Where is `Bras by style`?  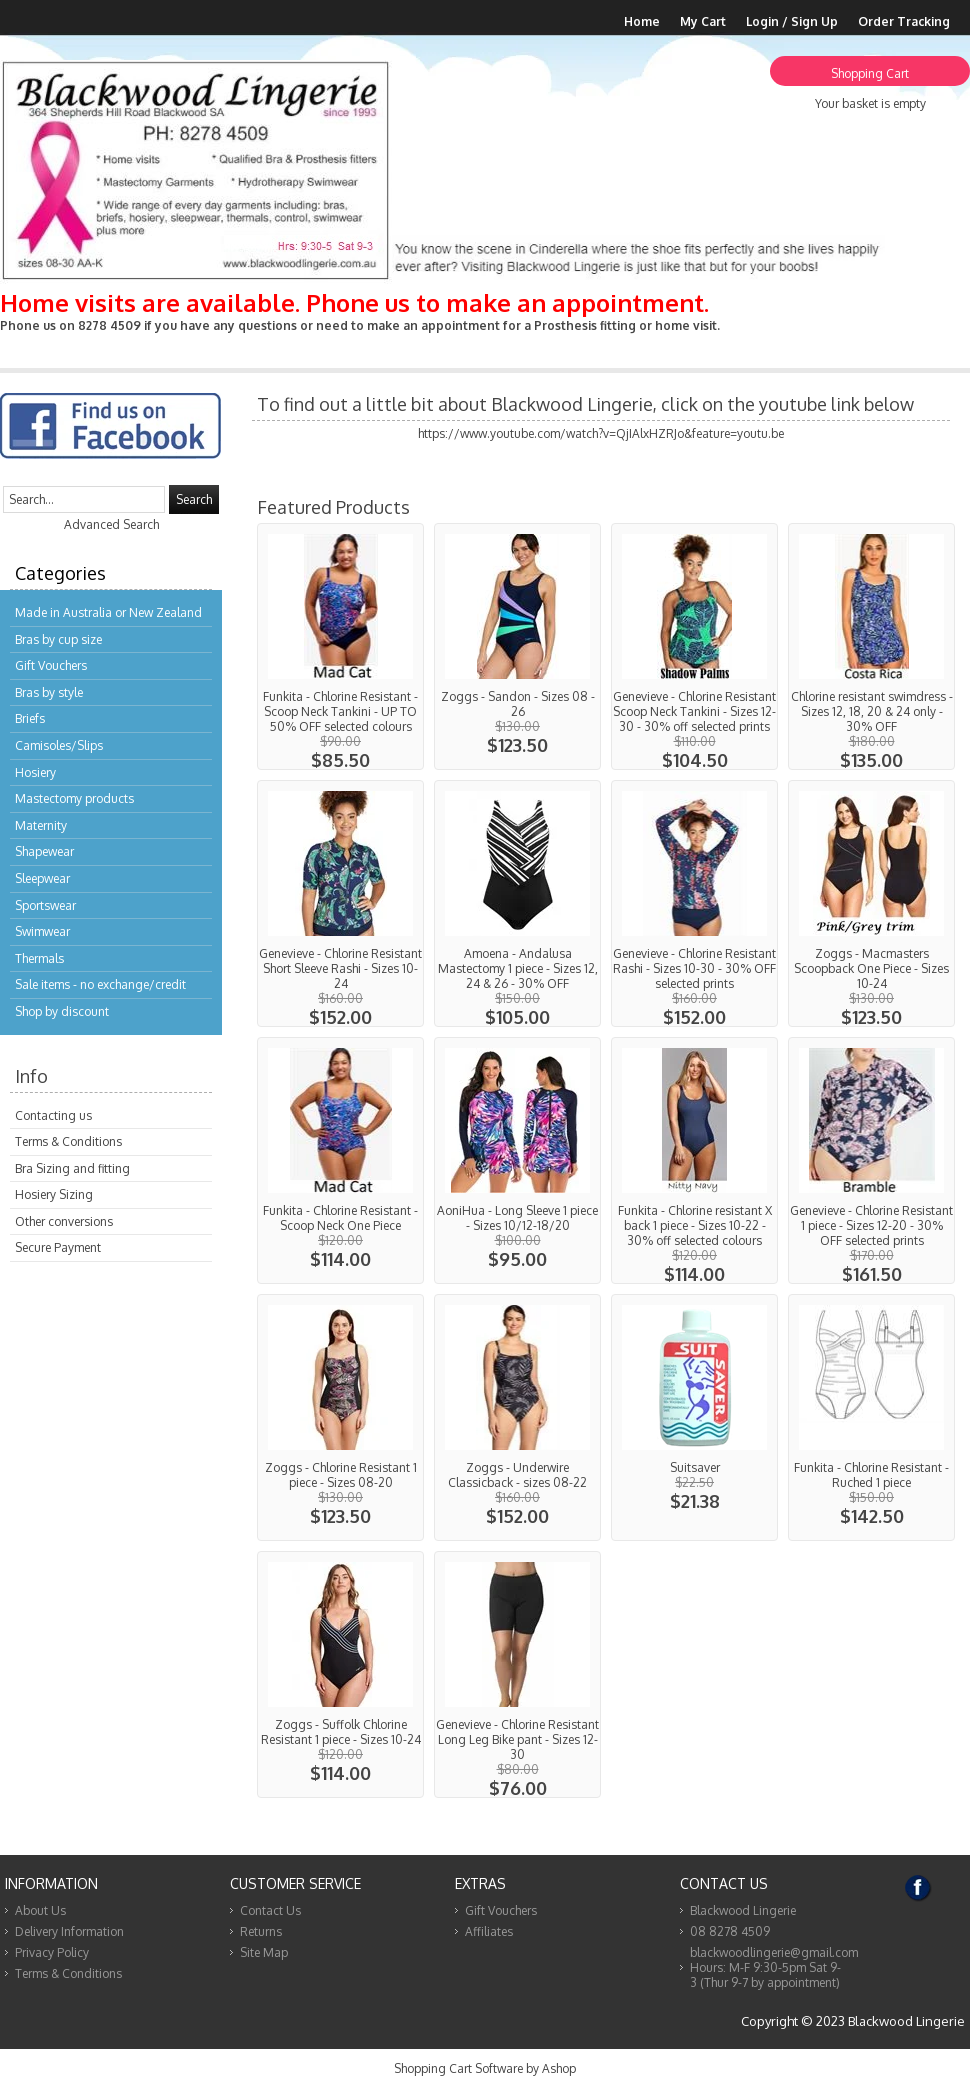 Bras by style is located at coordinates (49, 692).